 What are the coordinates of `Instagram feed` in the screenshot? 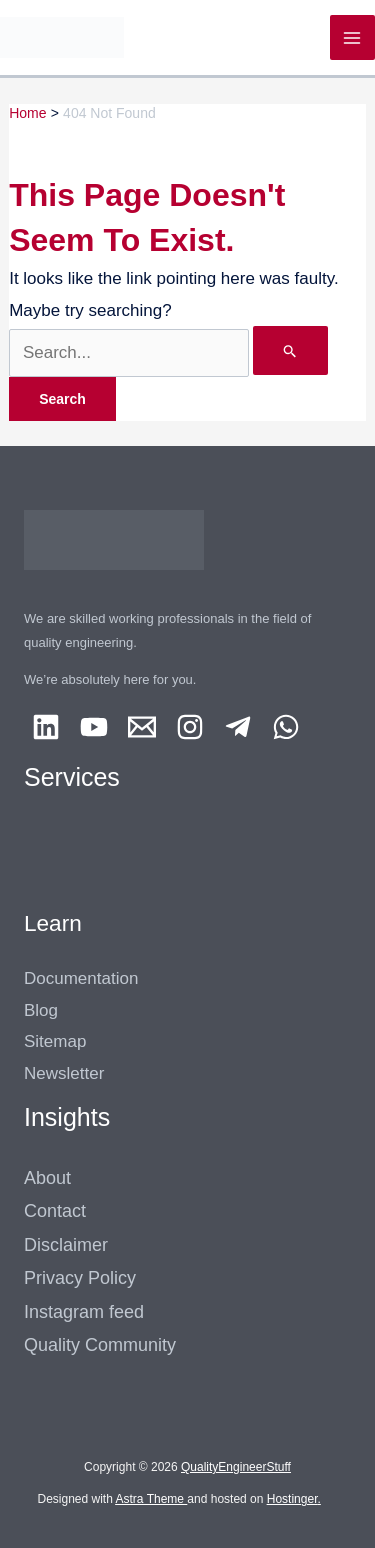 It's located at (84, 1312).